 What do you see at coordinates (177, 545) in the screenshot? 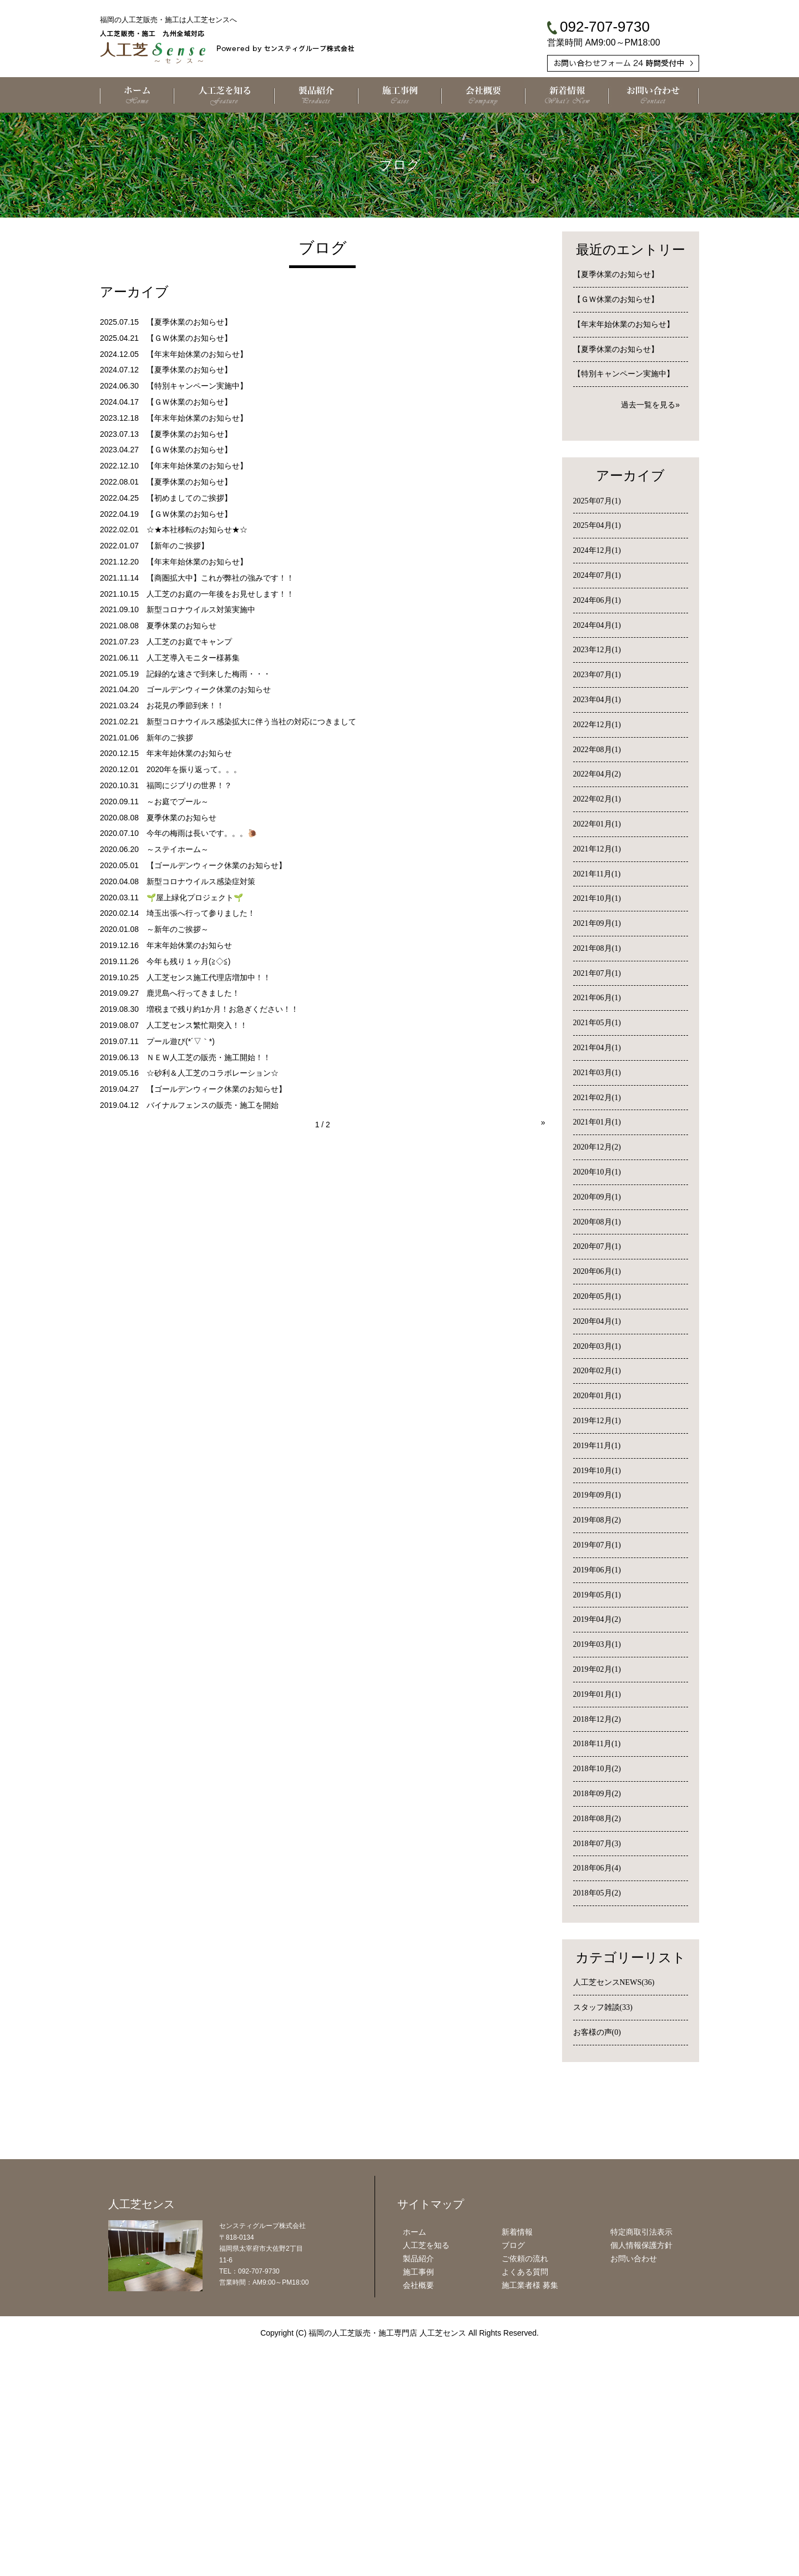
I see `【新年のご挨拶】` at bounding box center [177, 545].